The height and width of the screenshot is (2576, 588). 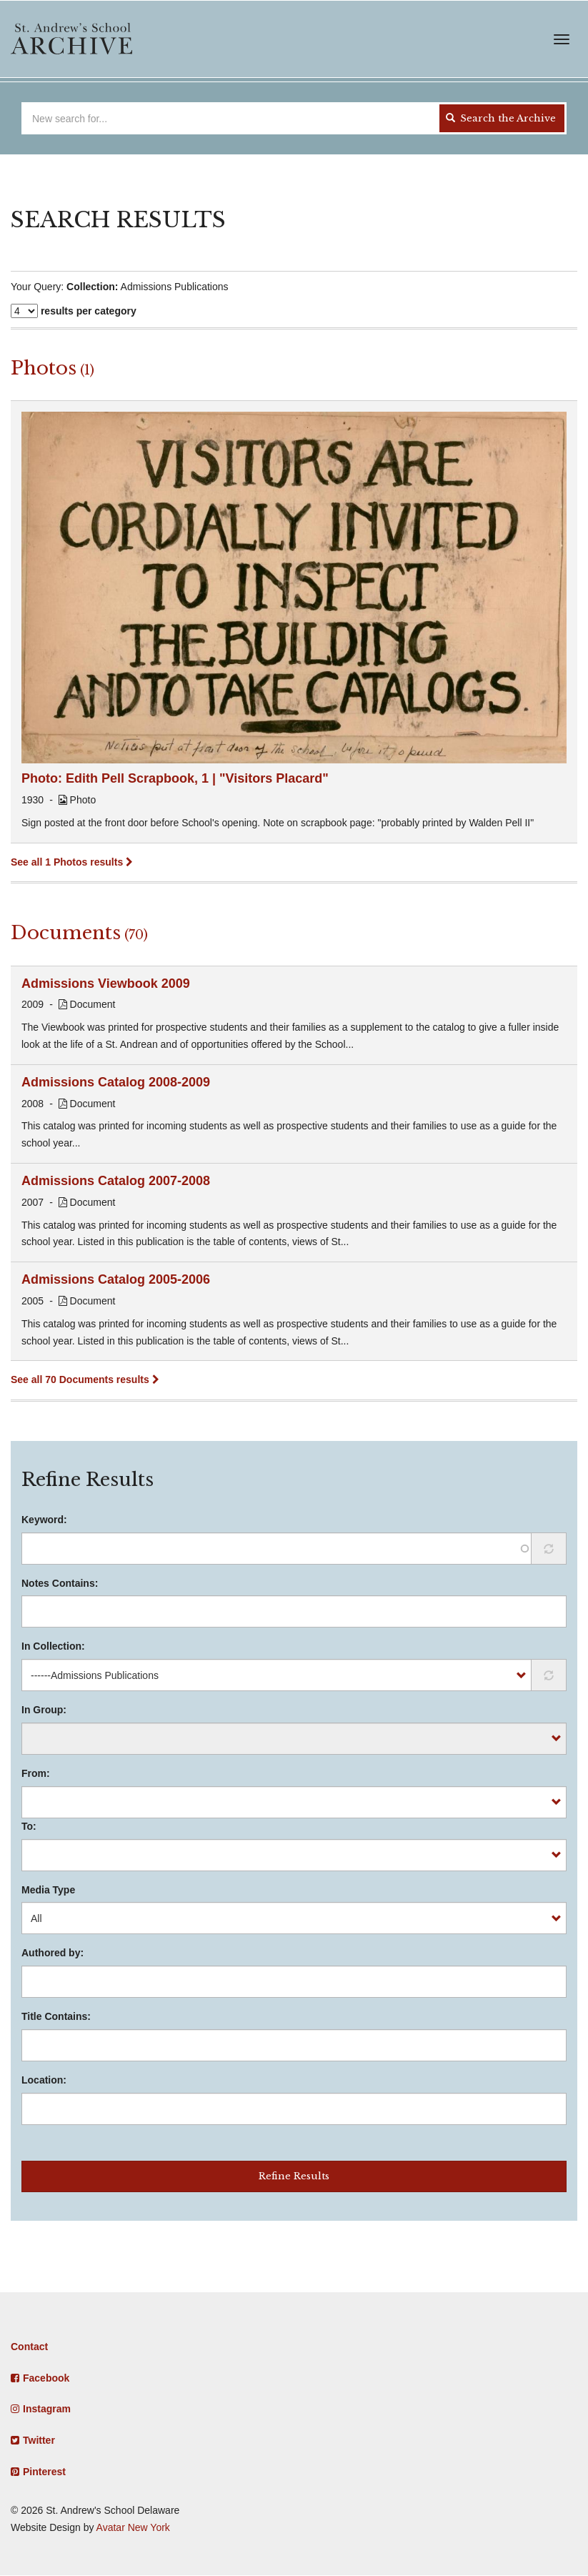 What do you see at coordinates (39, 2440) in the screenshot?
I see `Twitter` at bounding box center [39, 2440].